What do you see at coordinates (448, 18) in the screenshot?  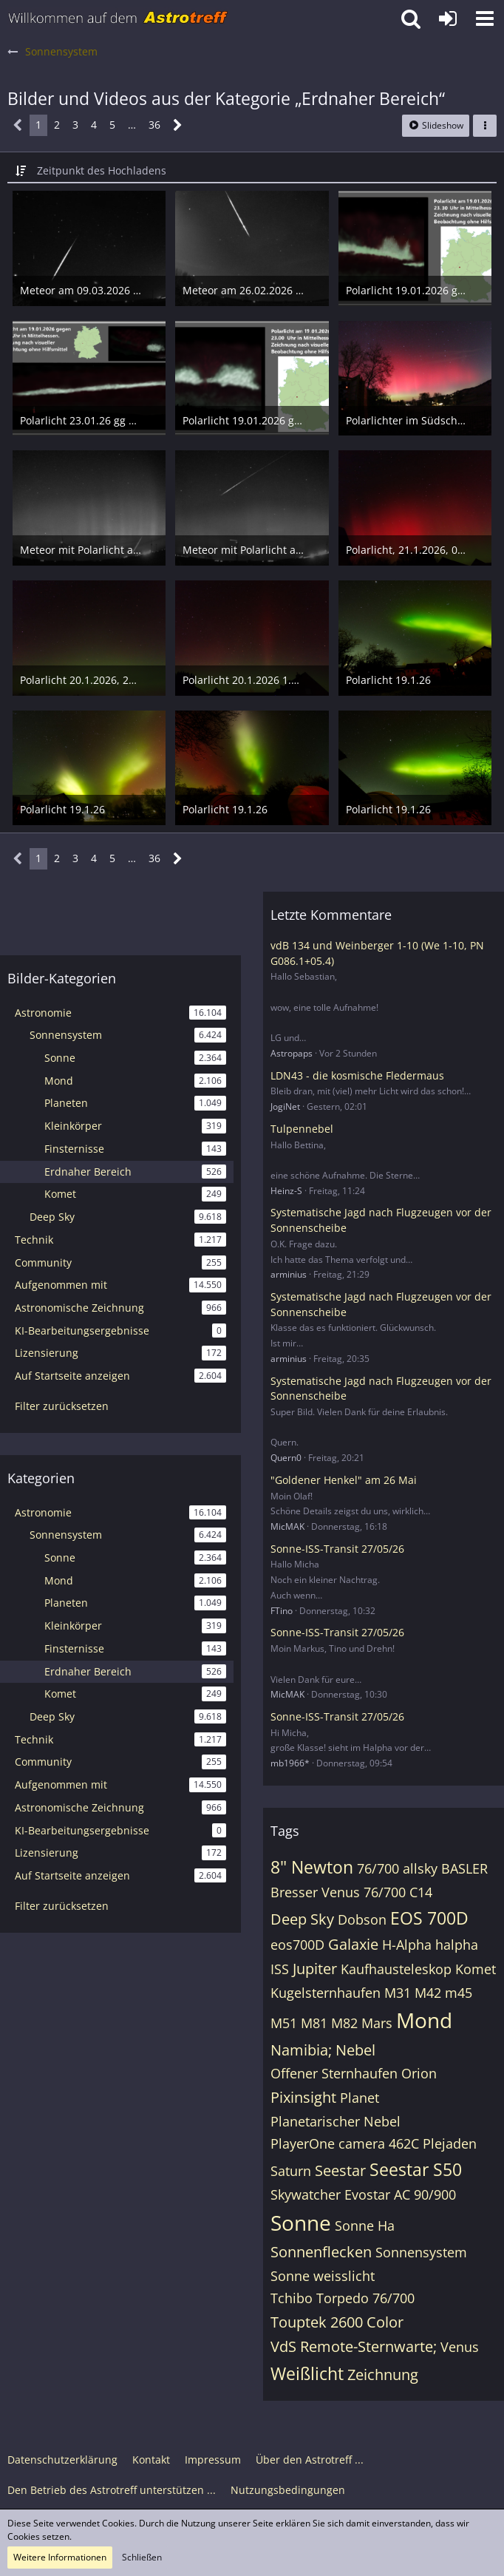 I see `[Anmelden oder registrieren]` at bounding box center [448, 18].